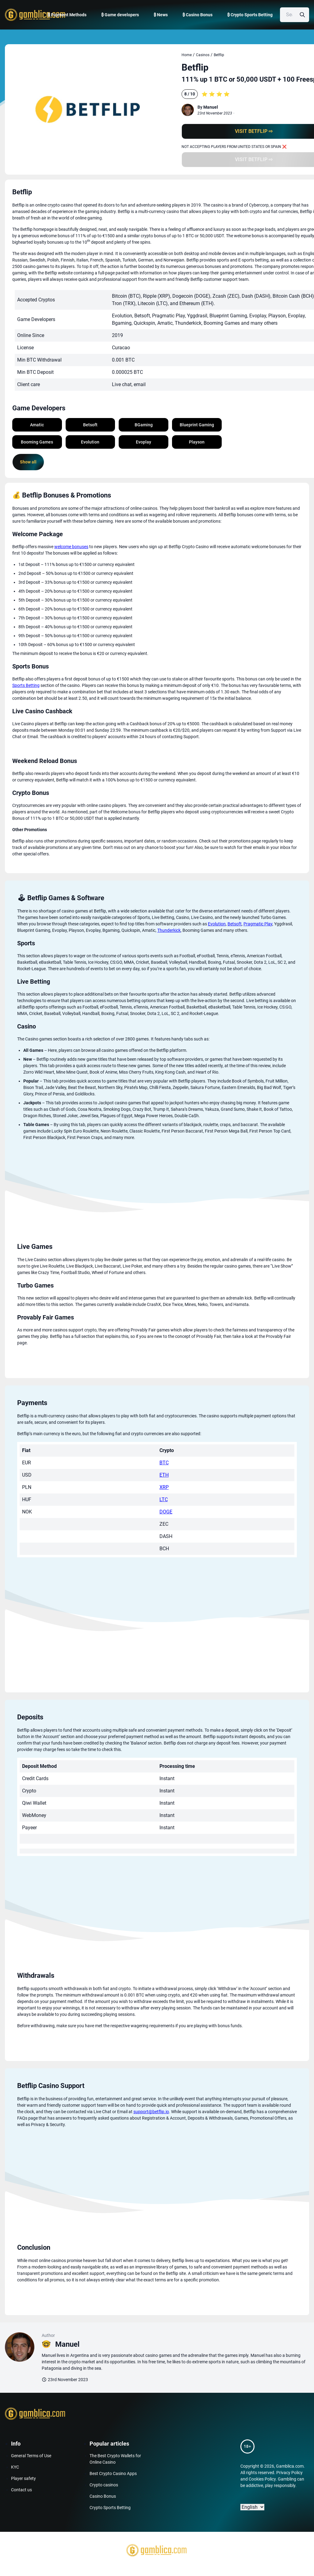 This screenshot has height=2576, width=314. Describe the element at coordinates (34, 15) in the screenshot. I see `[Gamblica home page]` at that location.